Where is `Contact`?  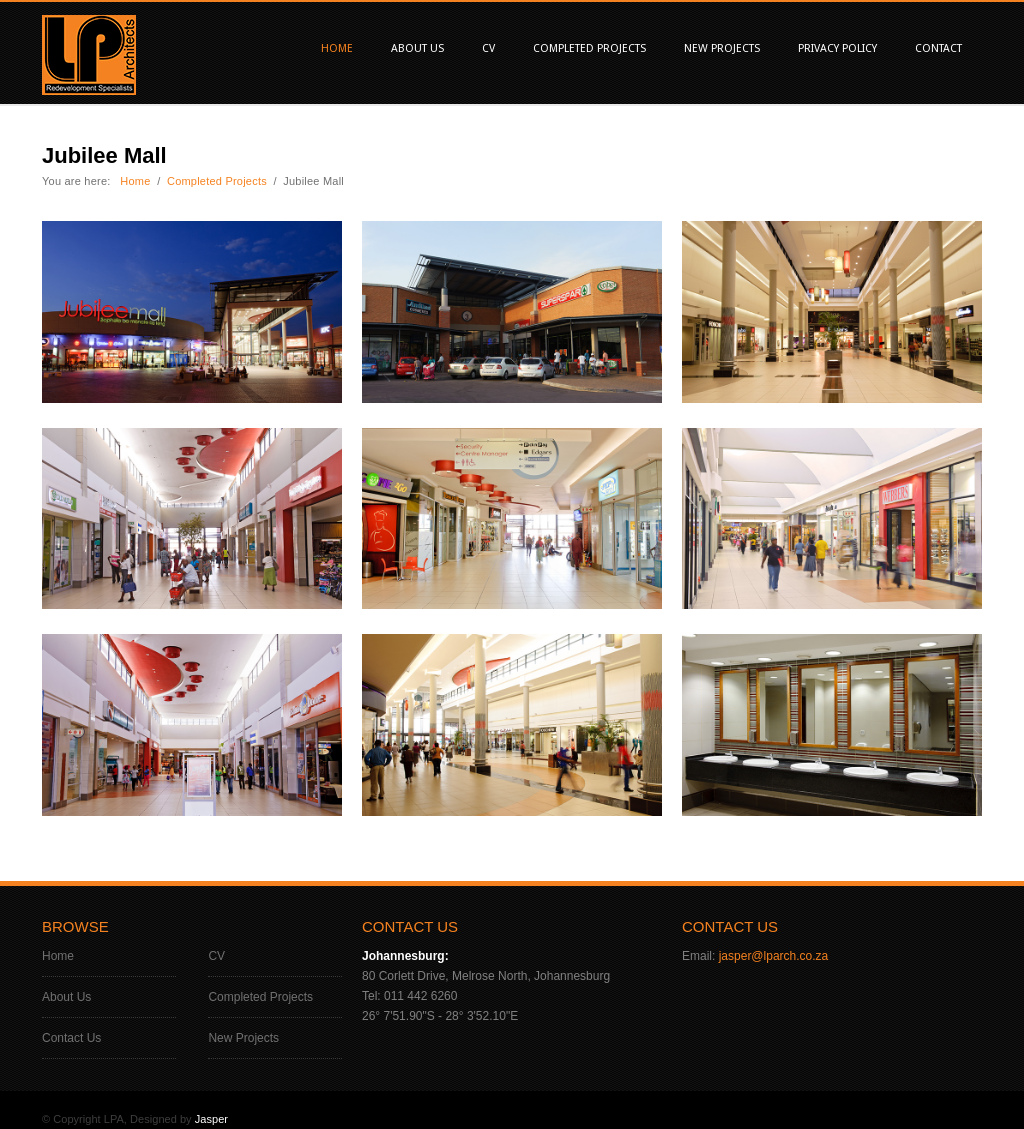
Contact is located at coordinates (938, 48).